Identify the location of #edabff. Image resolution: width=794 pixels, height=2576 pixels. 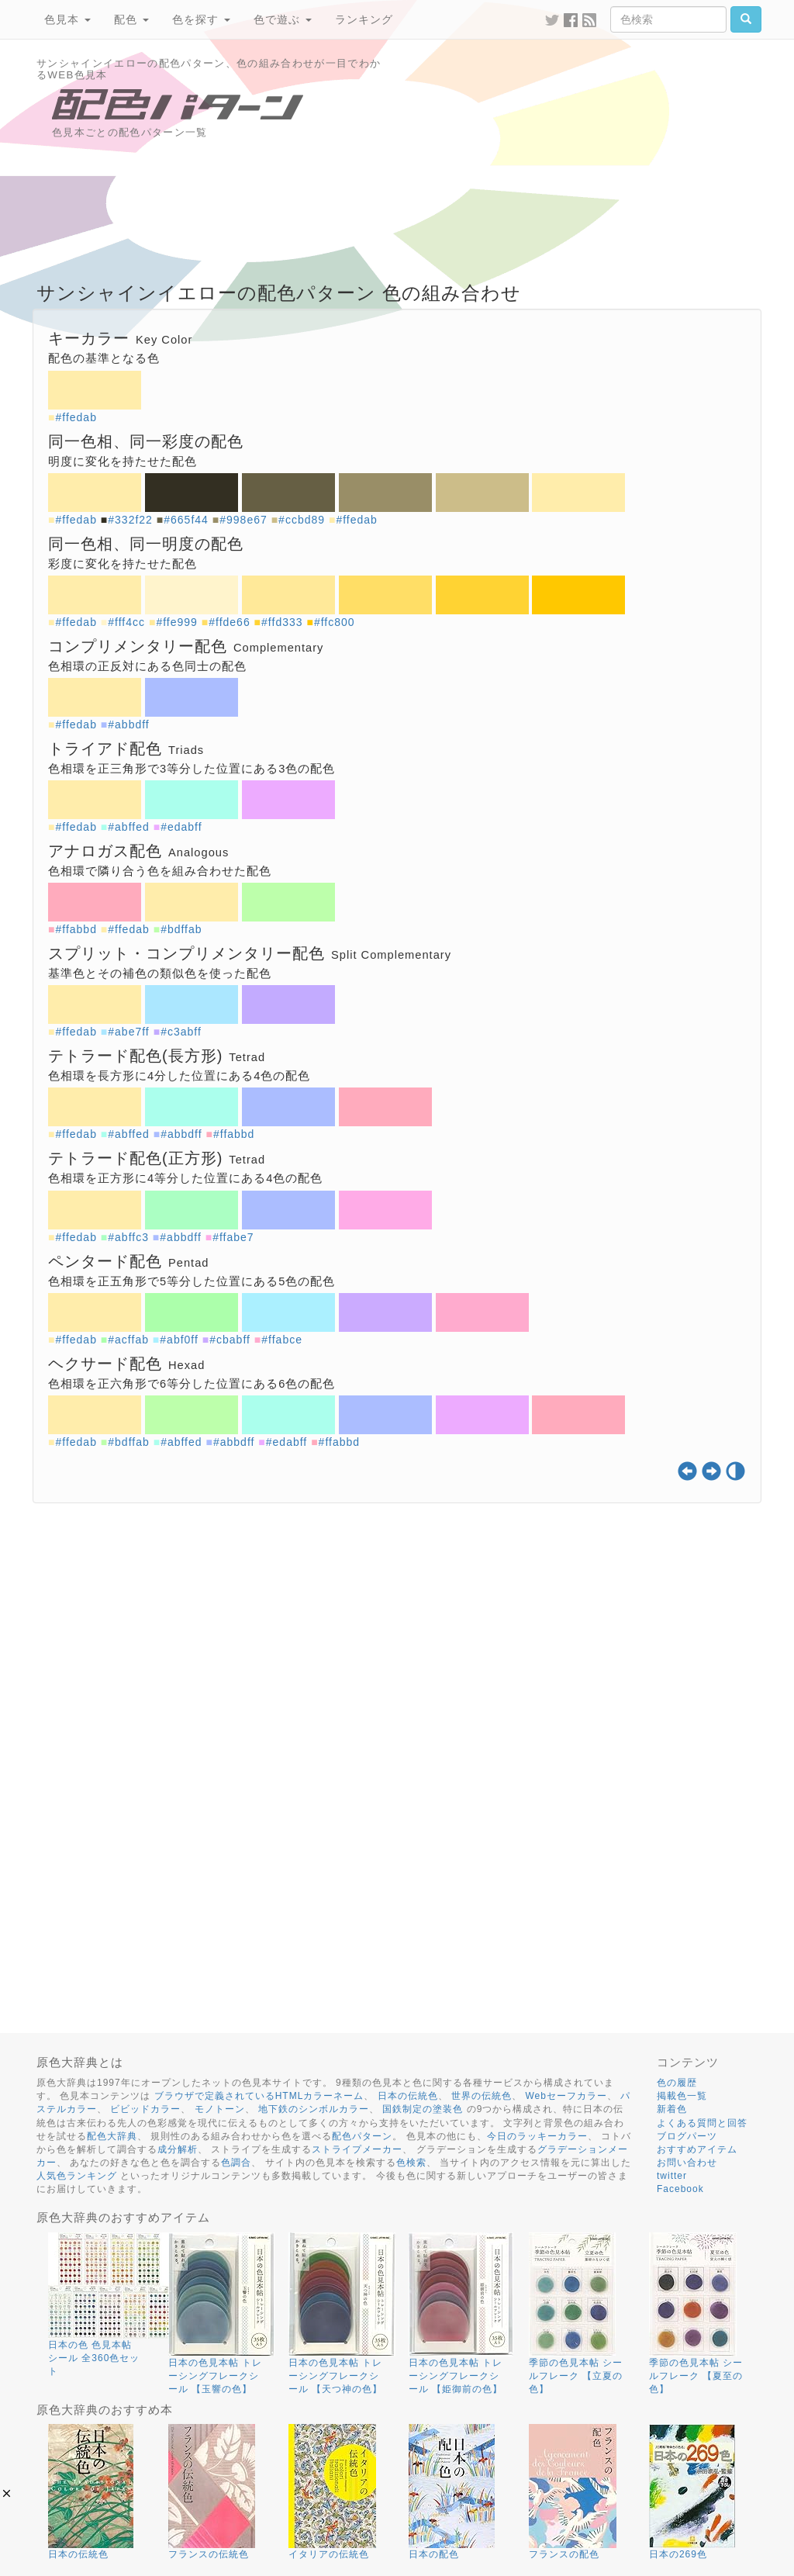
(181, 827).